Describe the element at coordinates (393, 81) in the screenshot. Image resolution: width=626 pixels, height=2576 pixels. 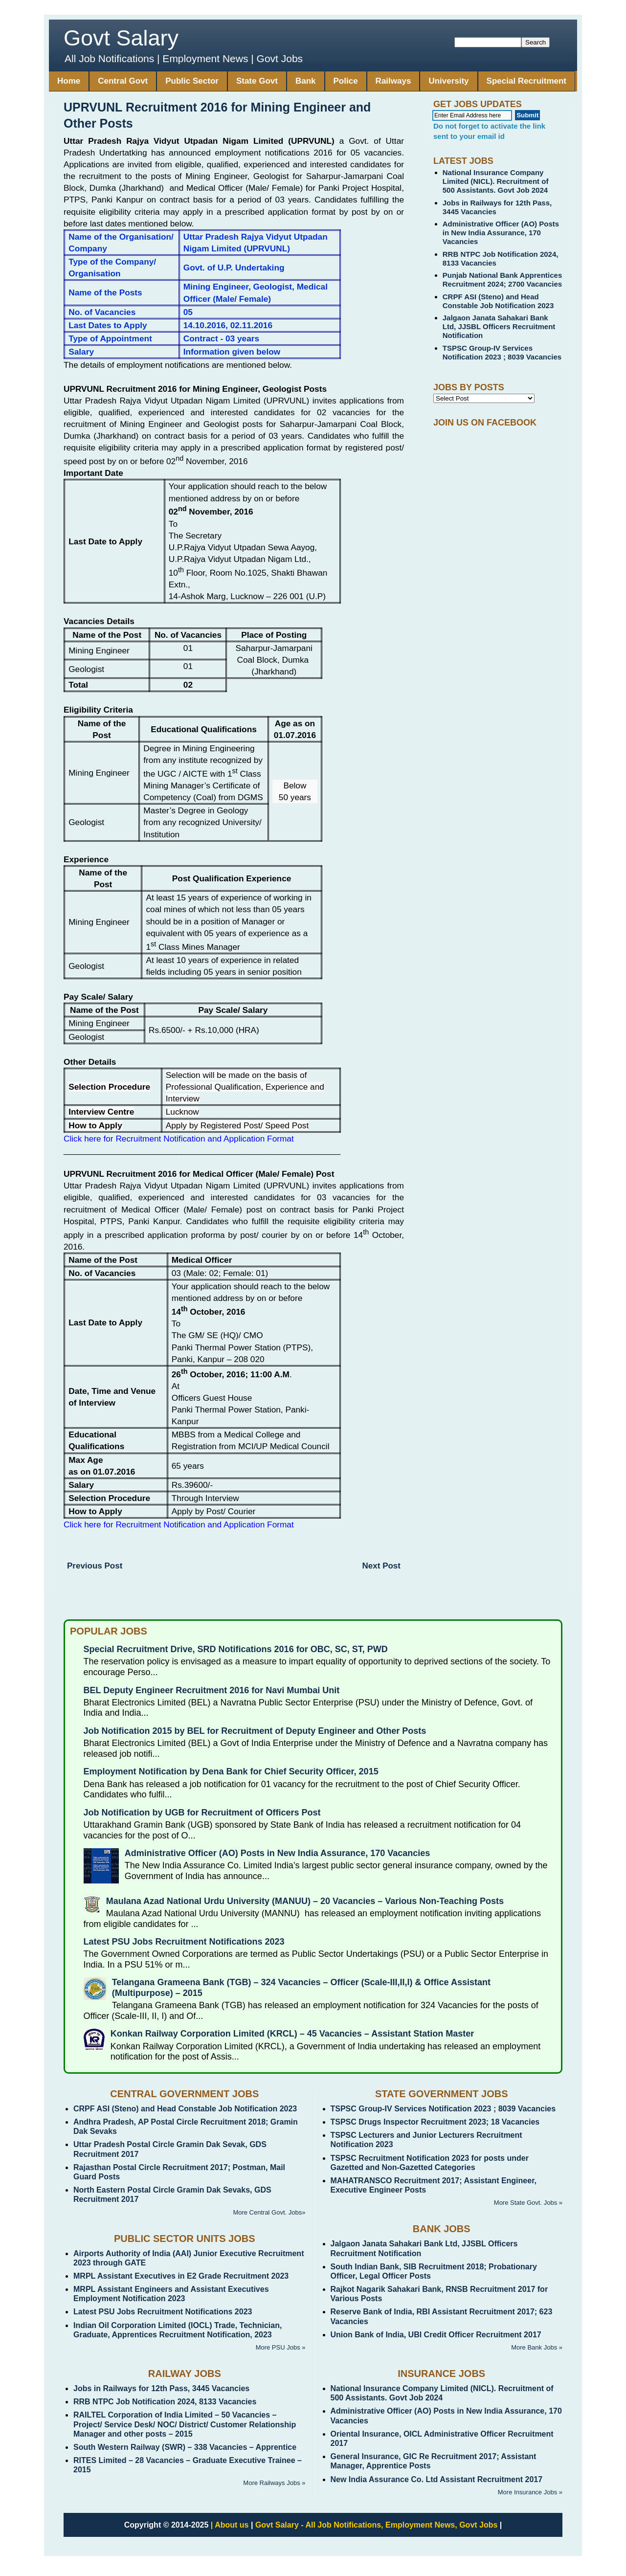
I see `Railways` at that location.